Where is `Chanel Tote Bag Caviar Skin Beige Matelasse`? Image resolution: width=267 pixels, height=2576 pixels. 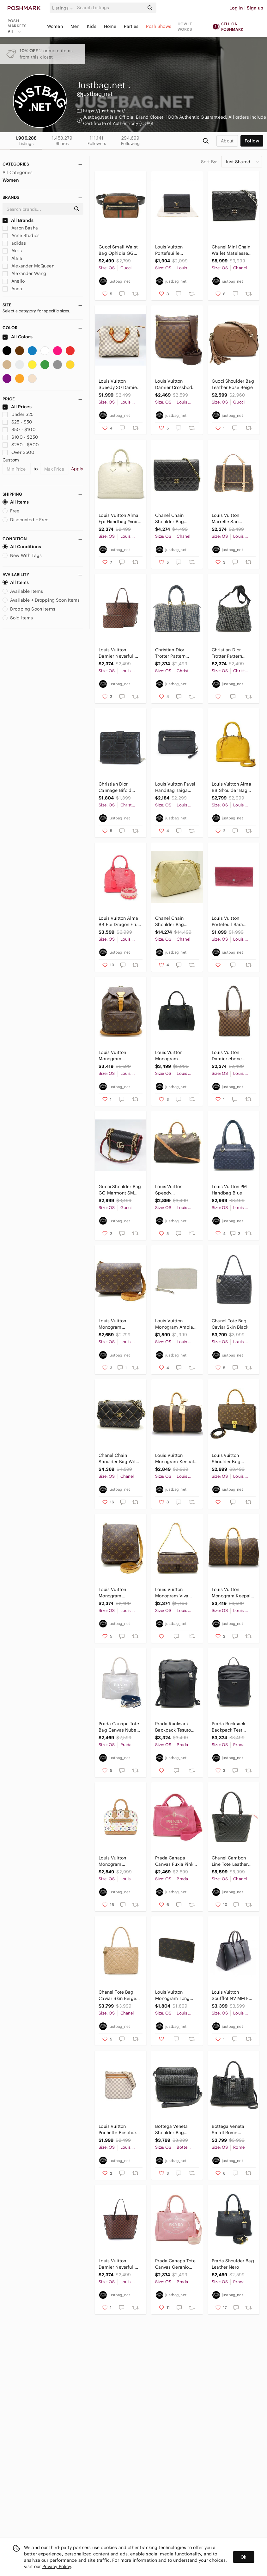 Chanel Tote Bag Caviar Skin Beige Matelasse is located at coordinates (117, 1995).